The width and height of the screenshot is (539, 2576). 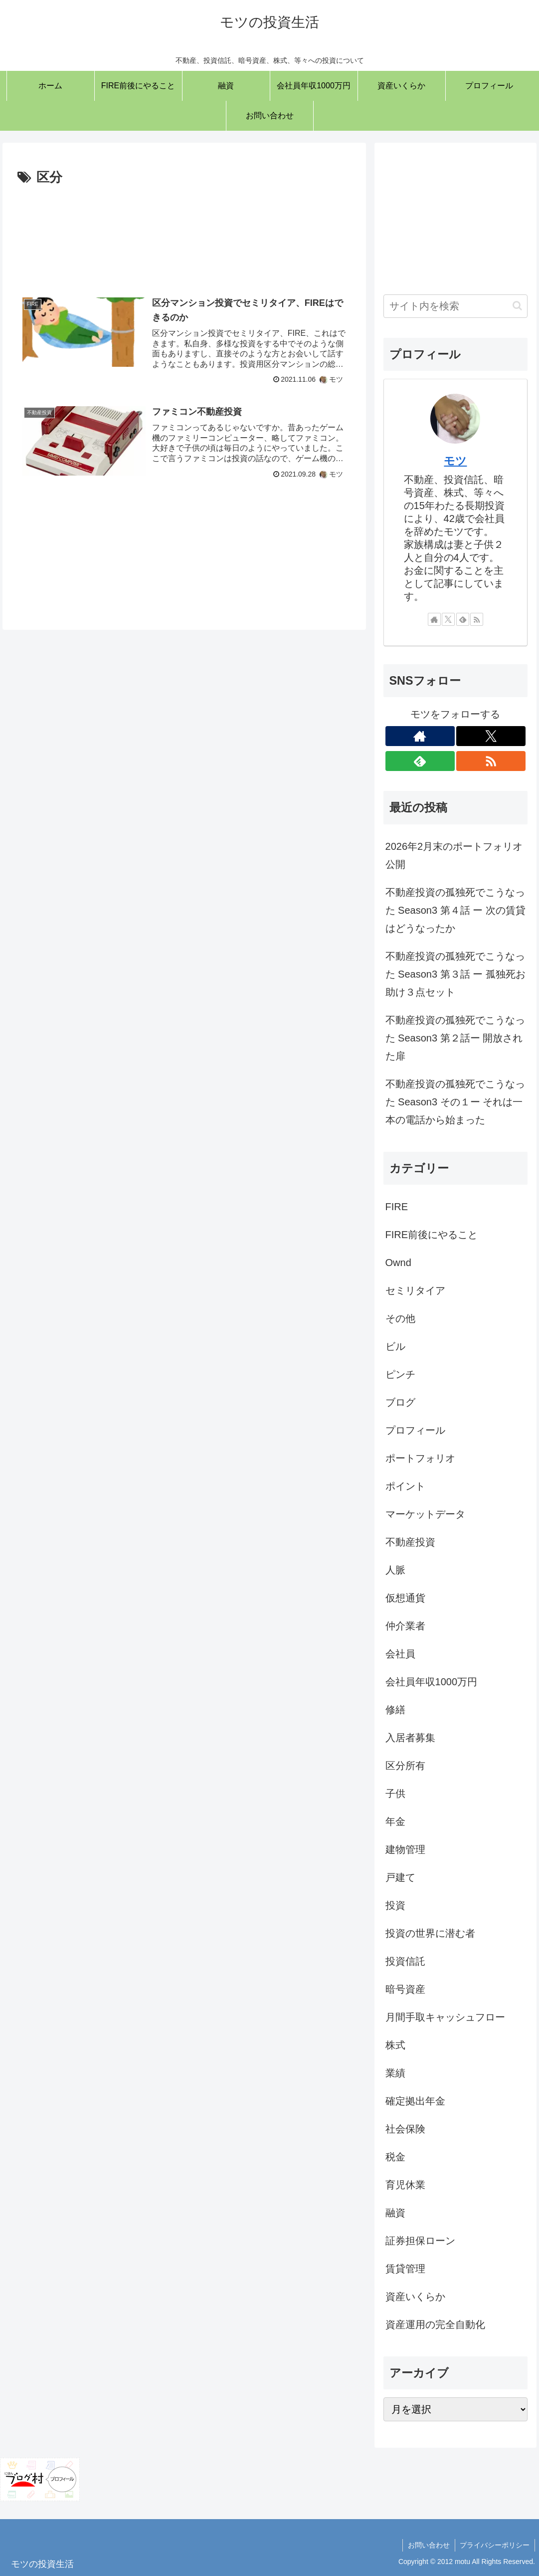 I want to click on お問い合わせ, so click(x=428, y=2545).